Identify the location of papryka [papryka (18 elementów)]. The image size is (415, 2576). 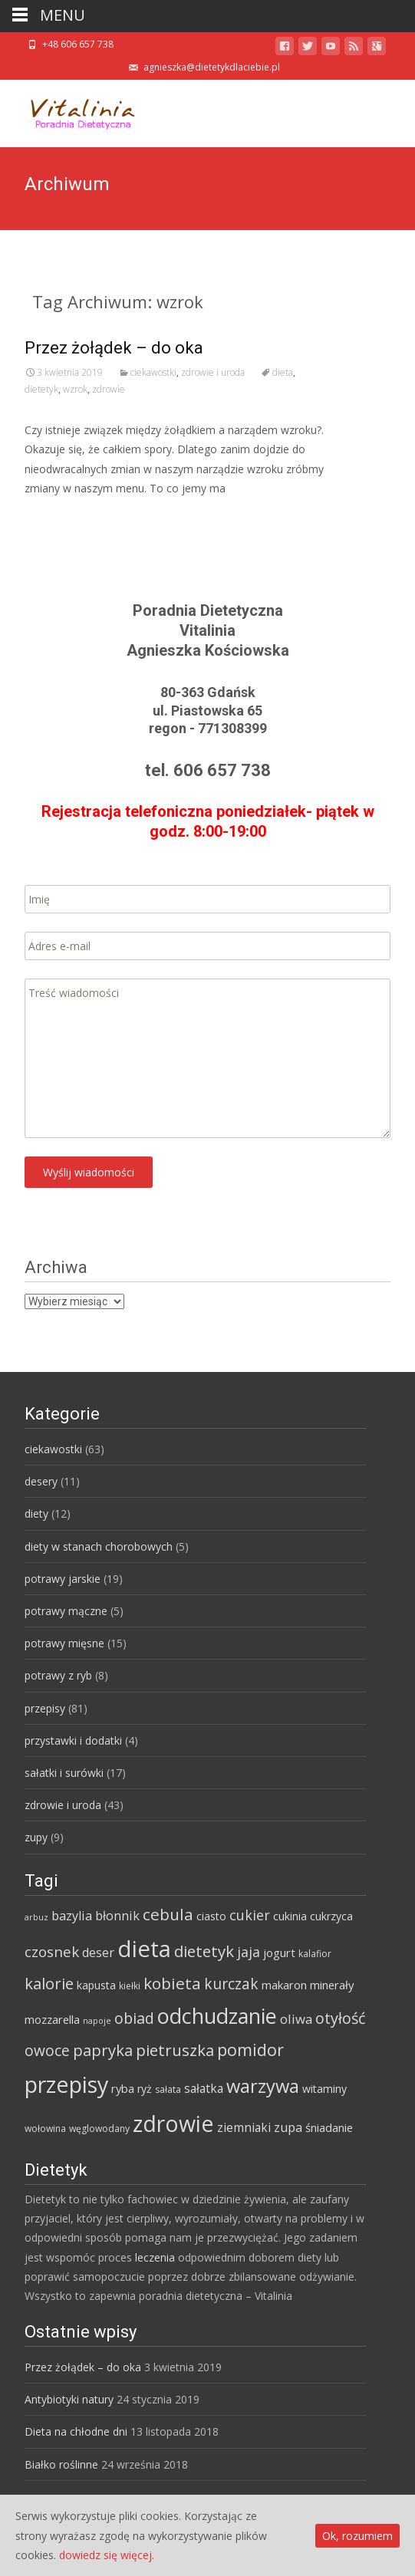
(103, 2050).